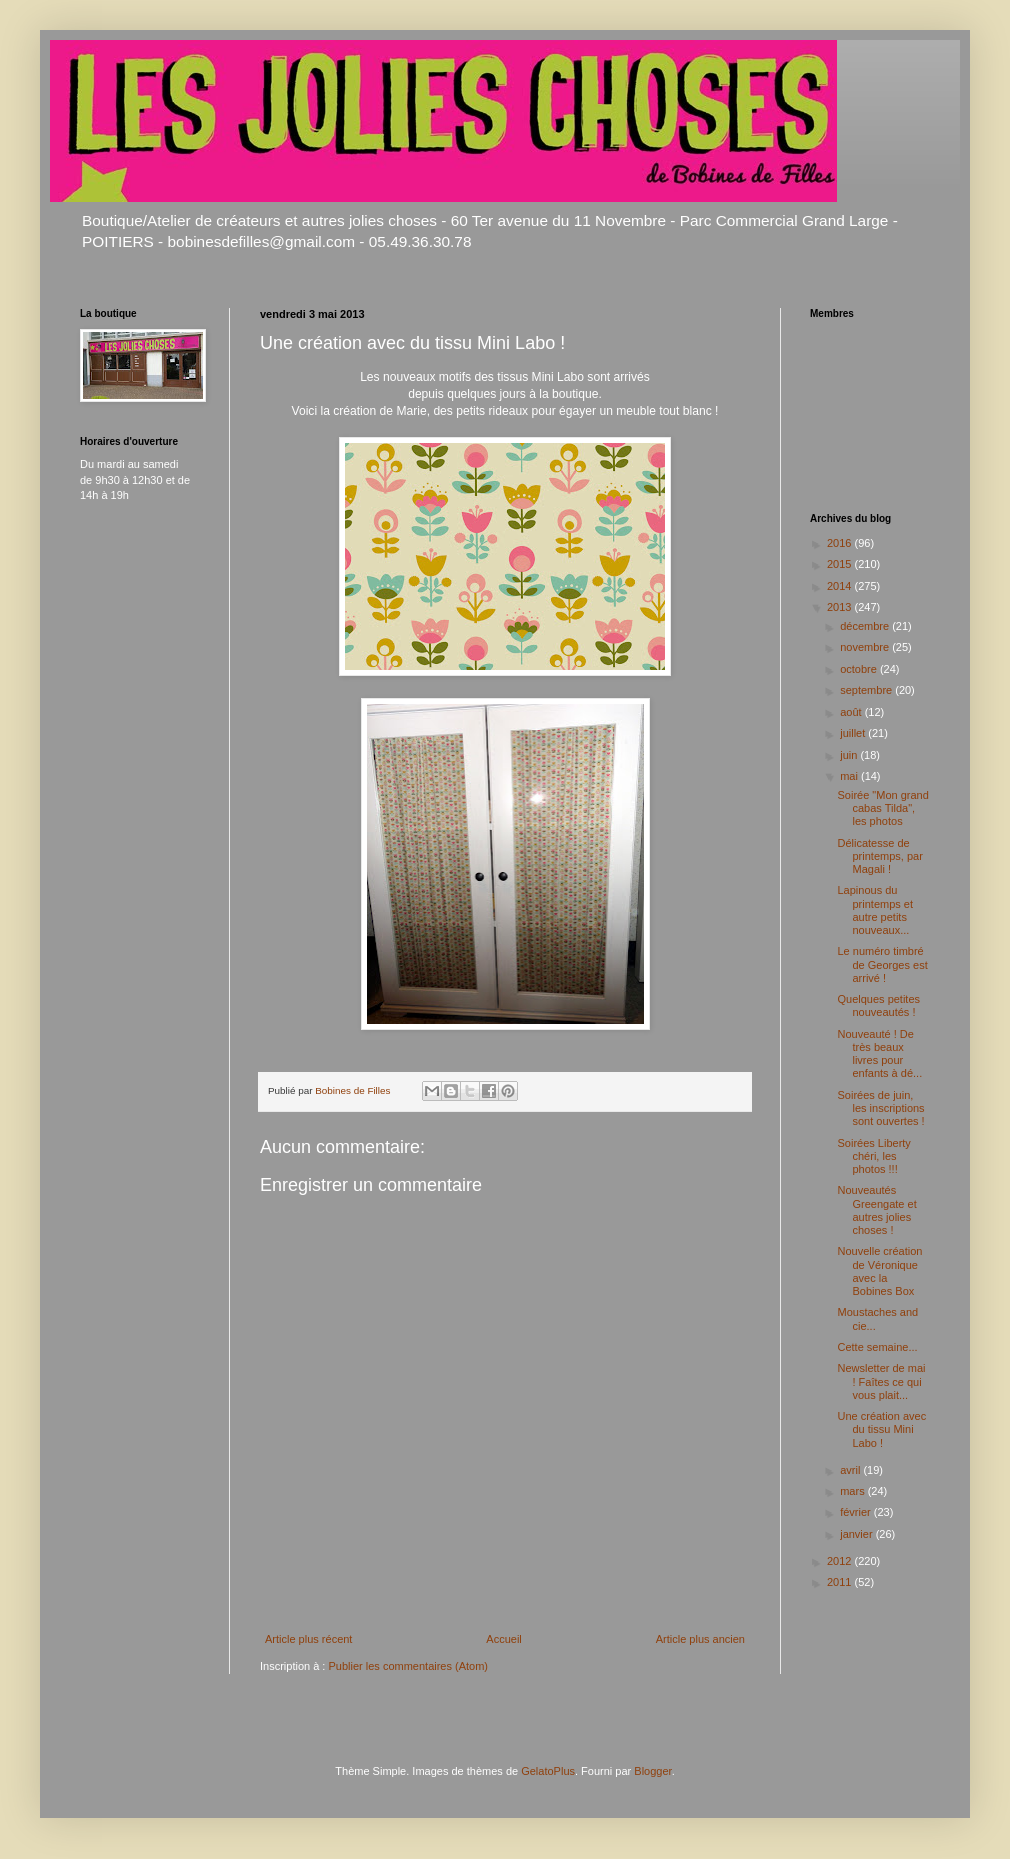 This screenshot has width=1010, height=1859. What do you see at coordinates (850, 755) in the screenshot?
I see `juin` at bounding box center [850, 755].